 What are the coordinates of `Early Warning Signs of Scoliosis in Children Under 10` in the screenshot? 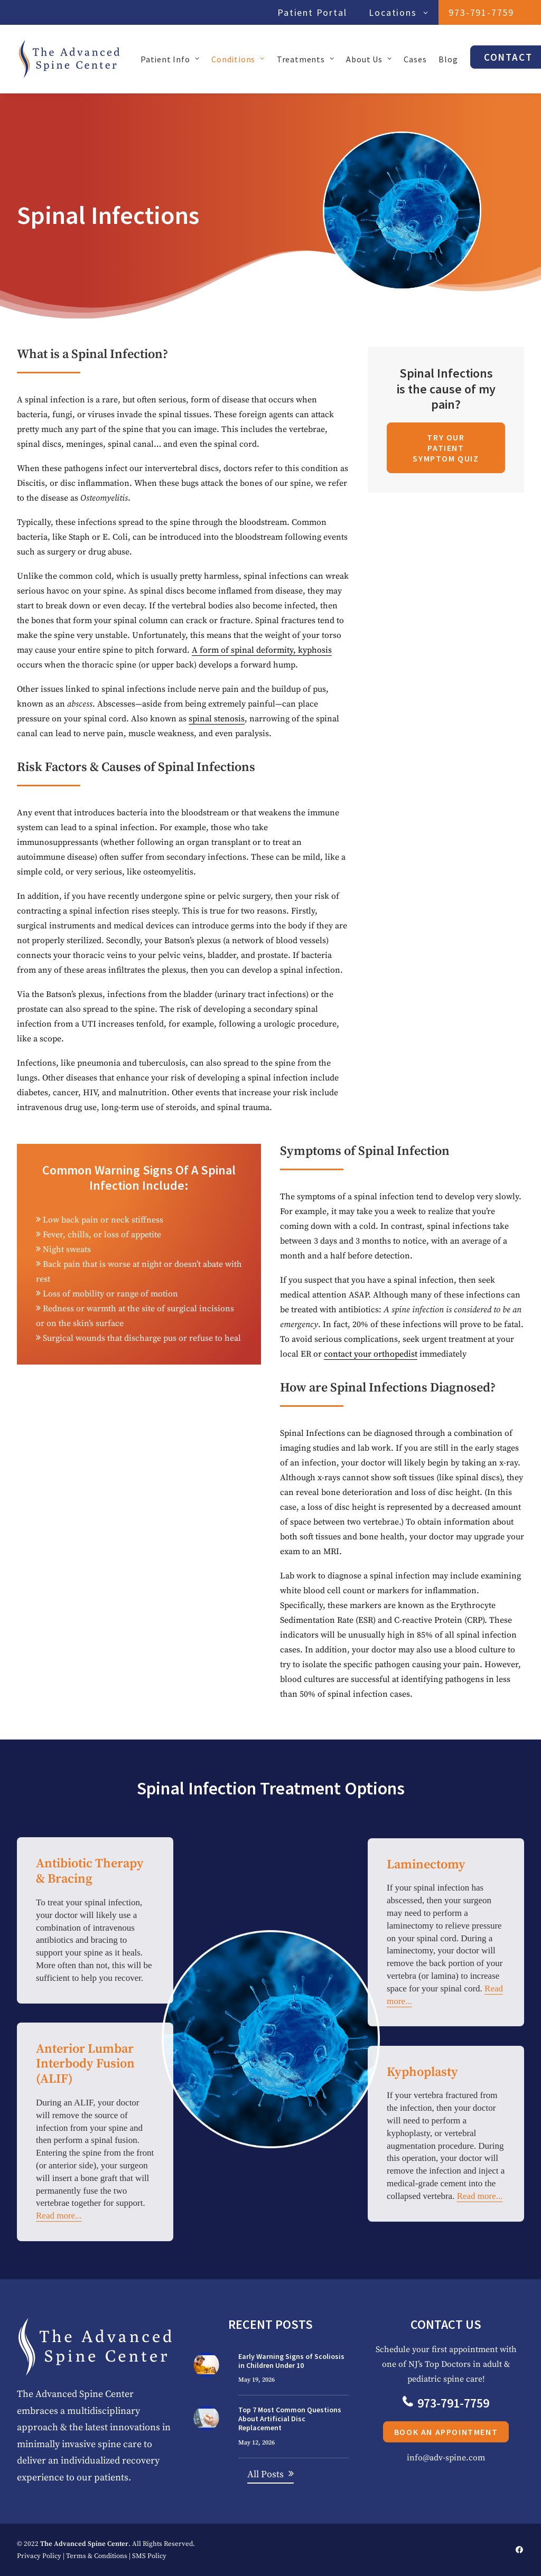 It's located at (291, 2360).